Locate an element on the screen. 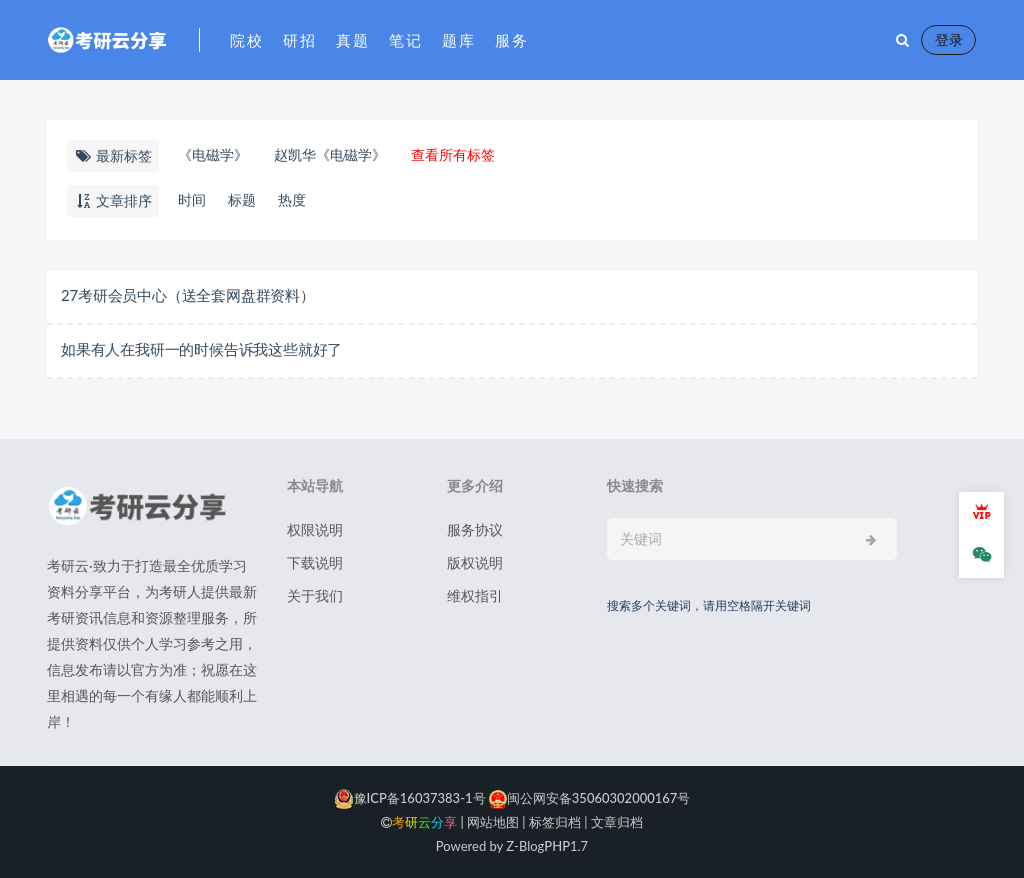 The width and height of the screenshot is (1024, 878). 赵凯华《电磁学》 is located at coordinates (330, 154).